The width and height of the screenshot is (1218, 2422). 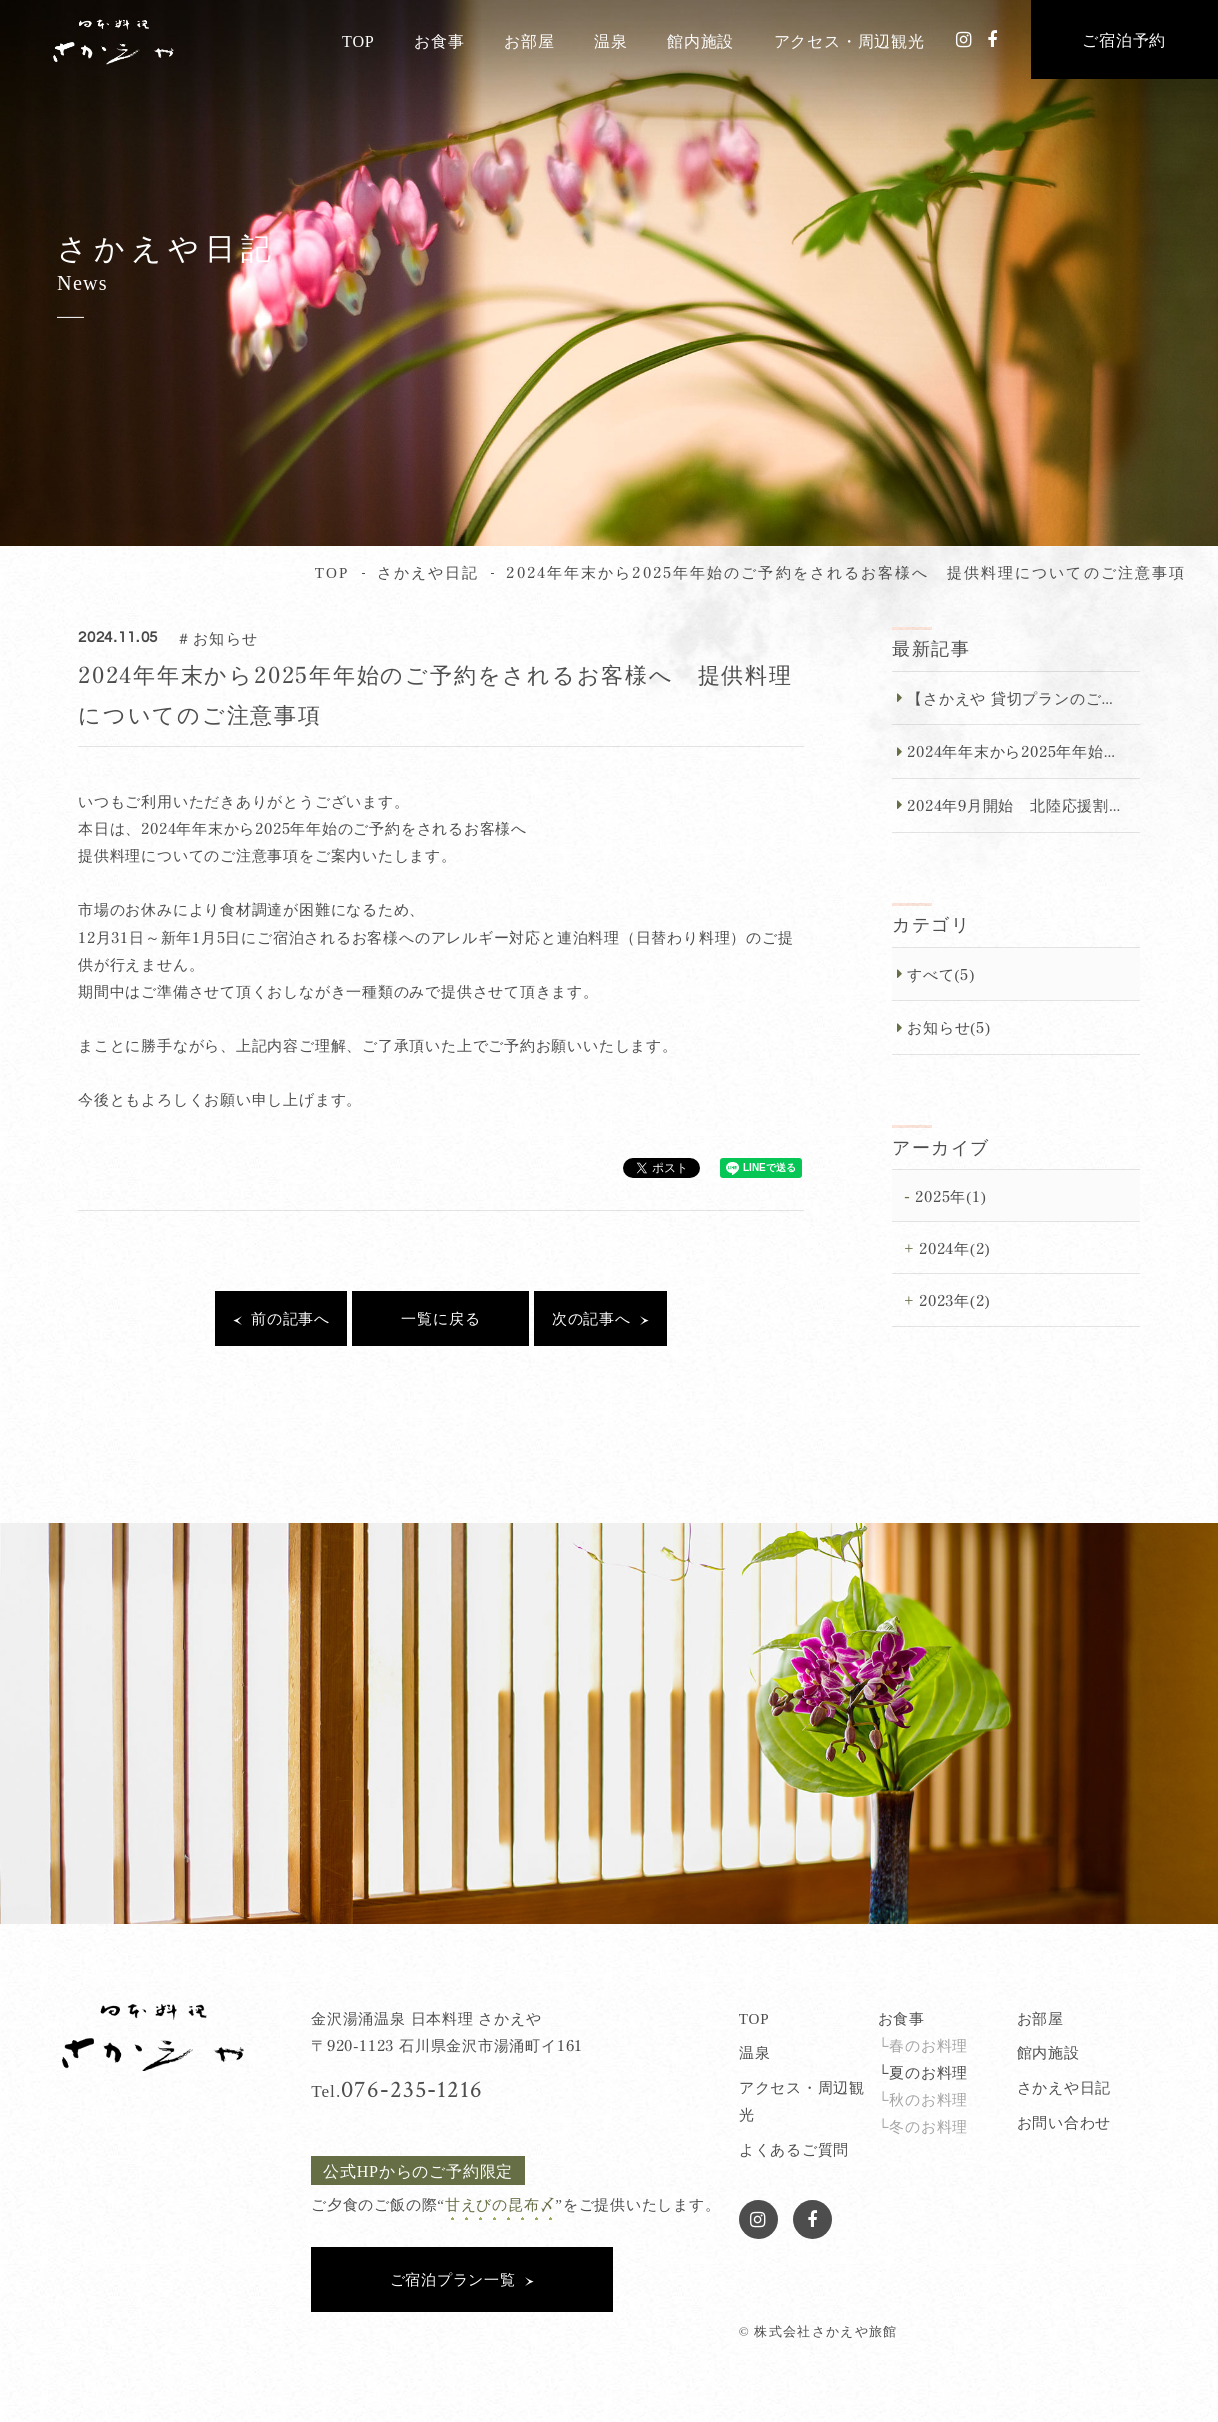 What do you see at coordinates (611, 40) in the screenshot?
I see `温泉` at bounding box center [611, 40].